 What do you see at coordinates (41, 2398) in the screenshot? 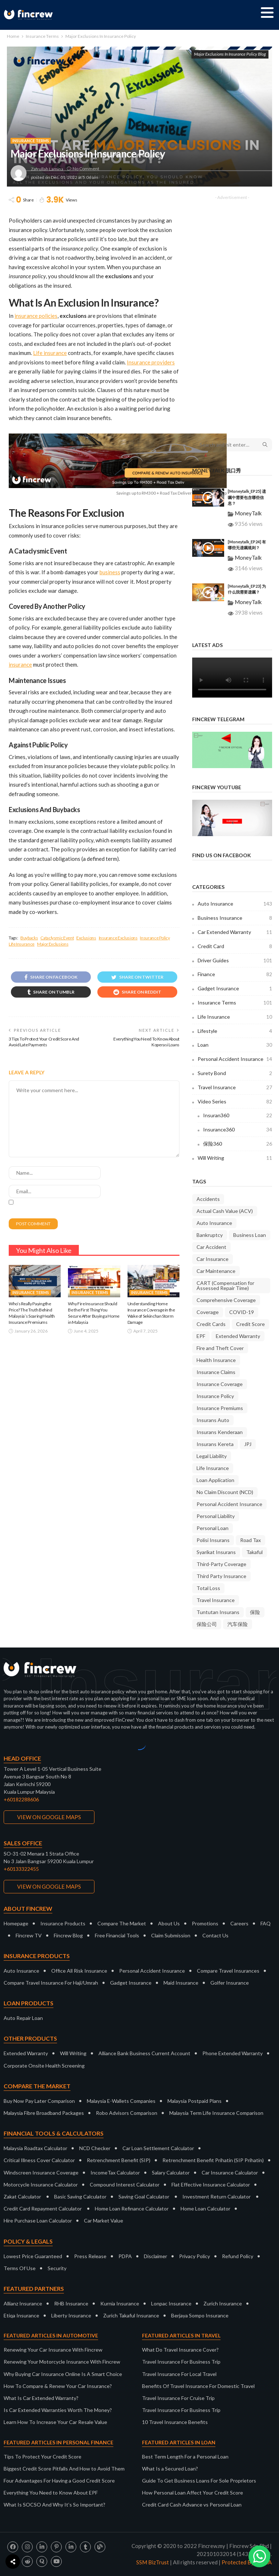
I see `What Is Car Extended Warranty?` at bounding box center [41, 2398].